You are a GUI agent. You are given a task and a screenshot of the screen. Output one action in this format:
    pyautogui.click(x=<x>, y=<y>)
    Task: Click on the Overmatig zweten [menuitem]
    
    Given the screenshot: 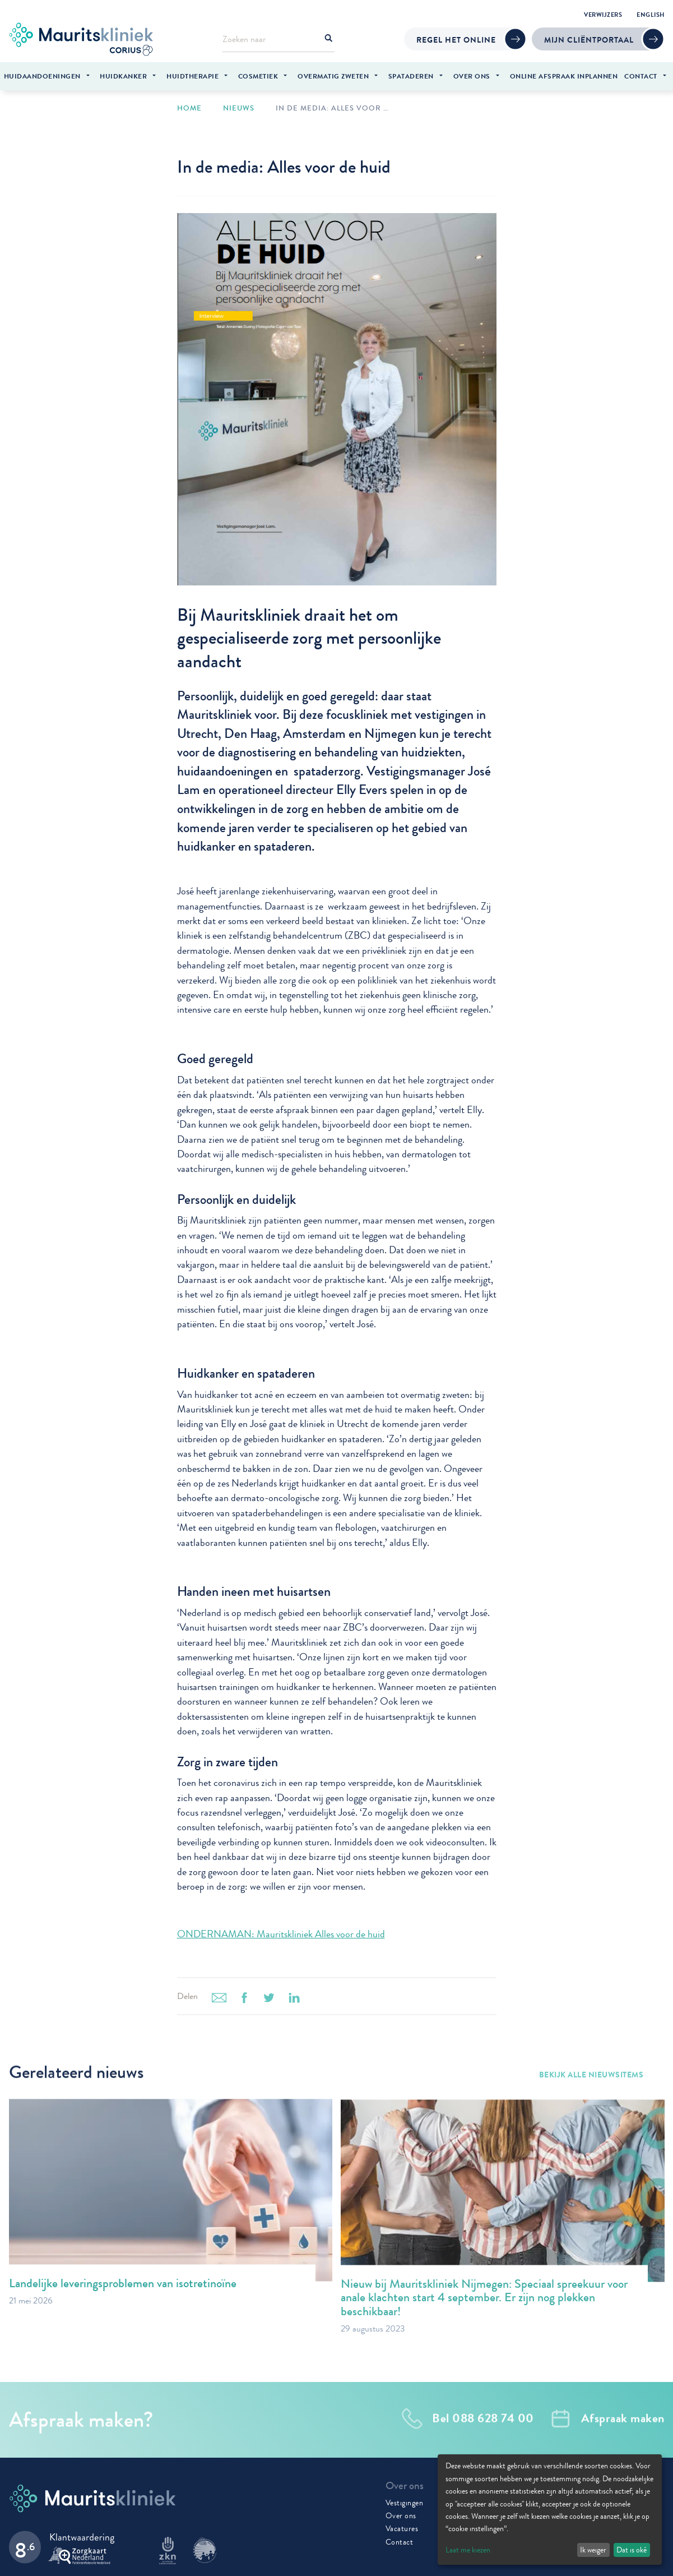 What is the action you would take?
    pyautogui.click(x=333, y=76)
    